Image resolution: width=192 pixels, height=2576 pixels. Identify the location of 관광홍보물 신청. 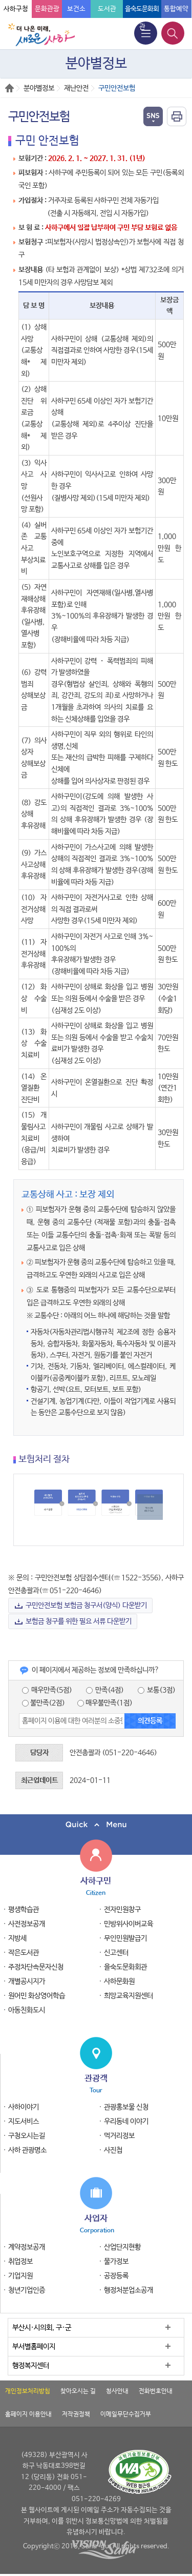
(126, 2107).